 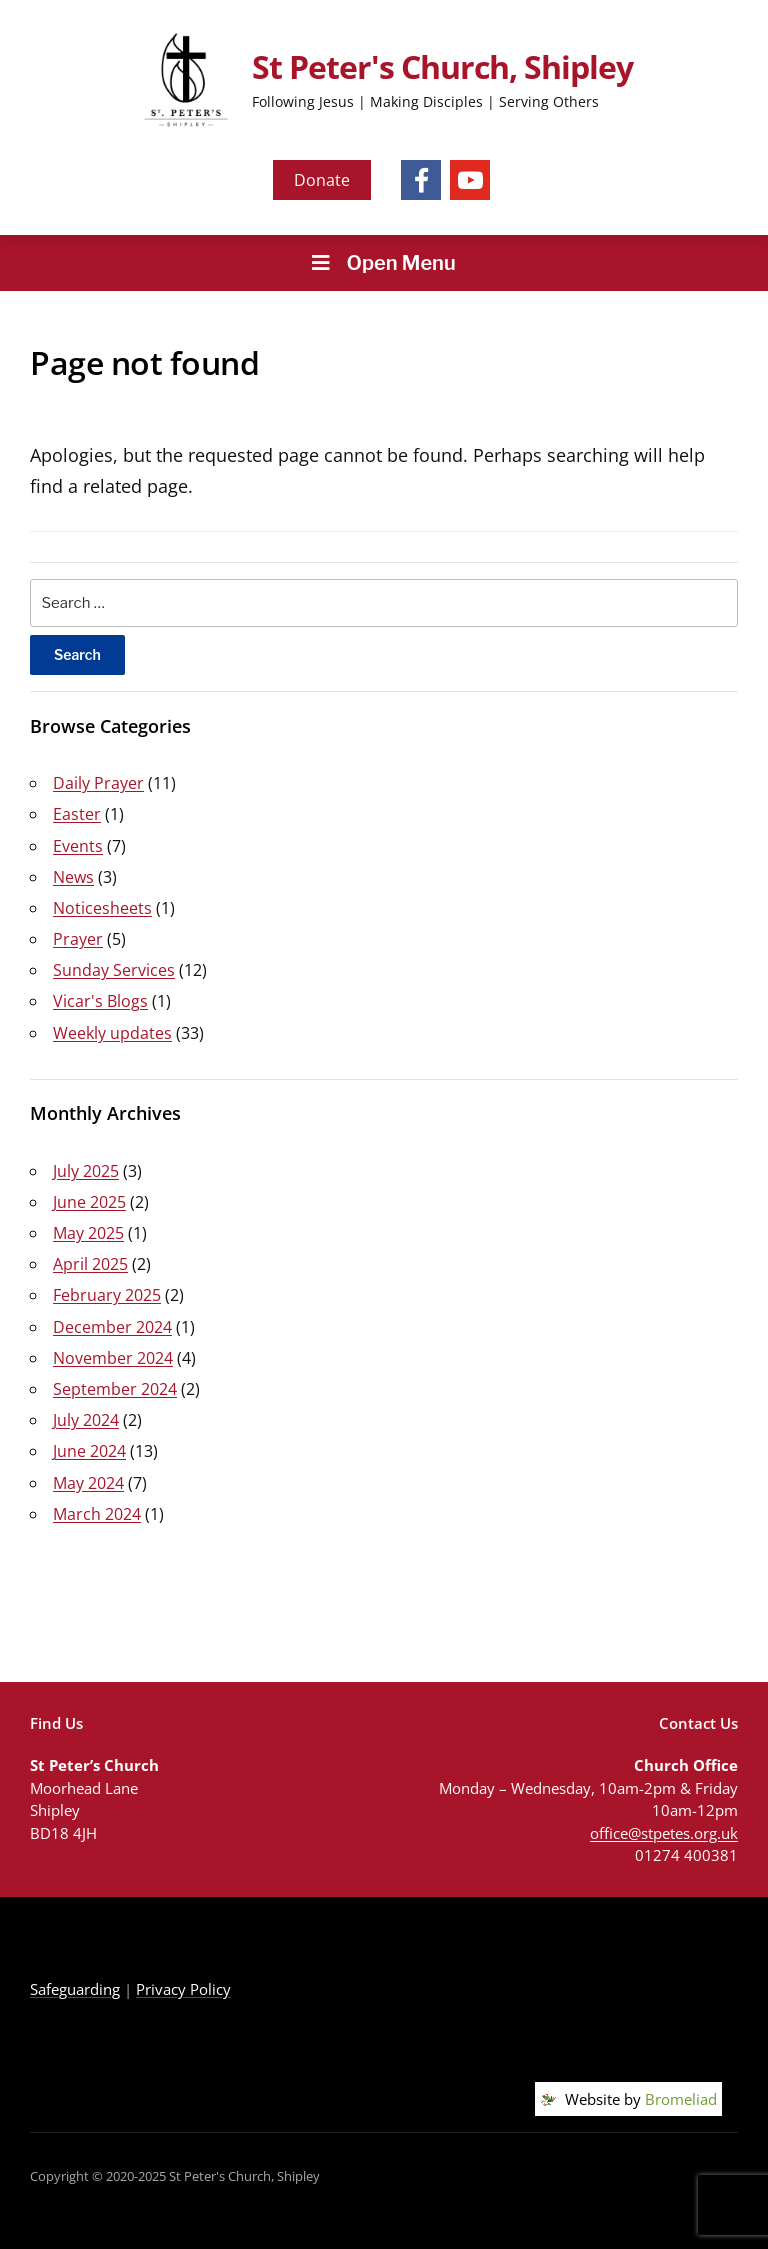 What do you see at coordinates (97, 1514) in the screenshot?
I see `March 2024` at bounding box center [97, 1514].